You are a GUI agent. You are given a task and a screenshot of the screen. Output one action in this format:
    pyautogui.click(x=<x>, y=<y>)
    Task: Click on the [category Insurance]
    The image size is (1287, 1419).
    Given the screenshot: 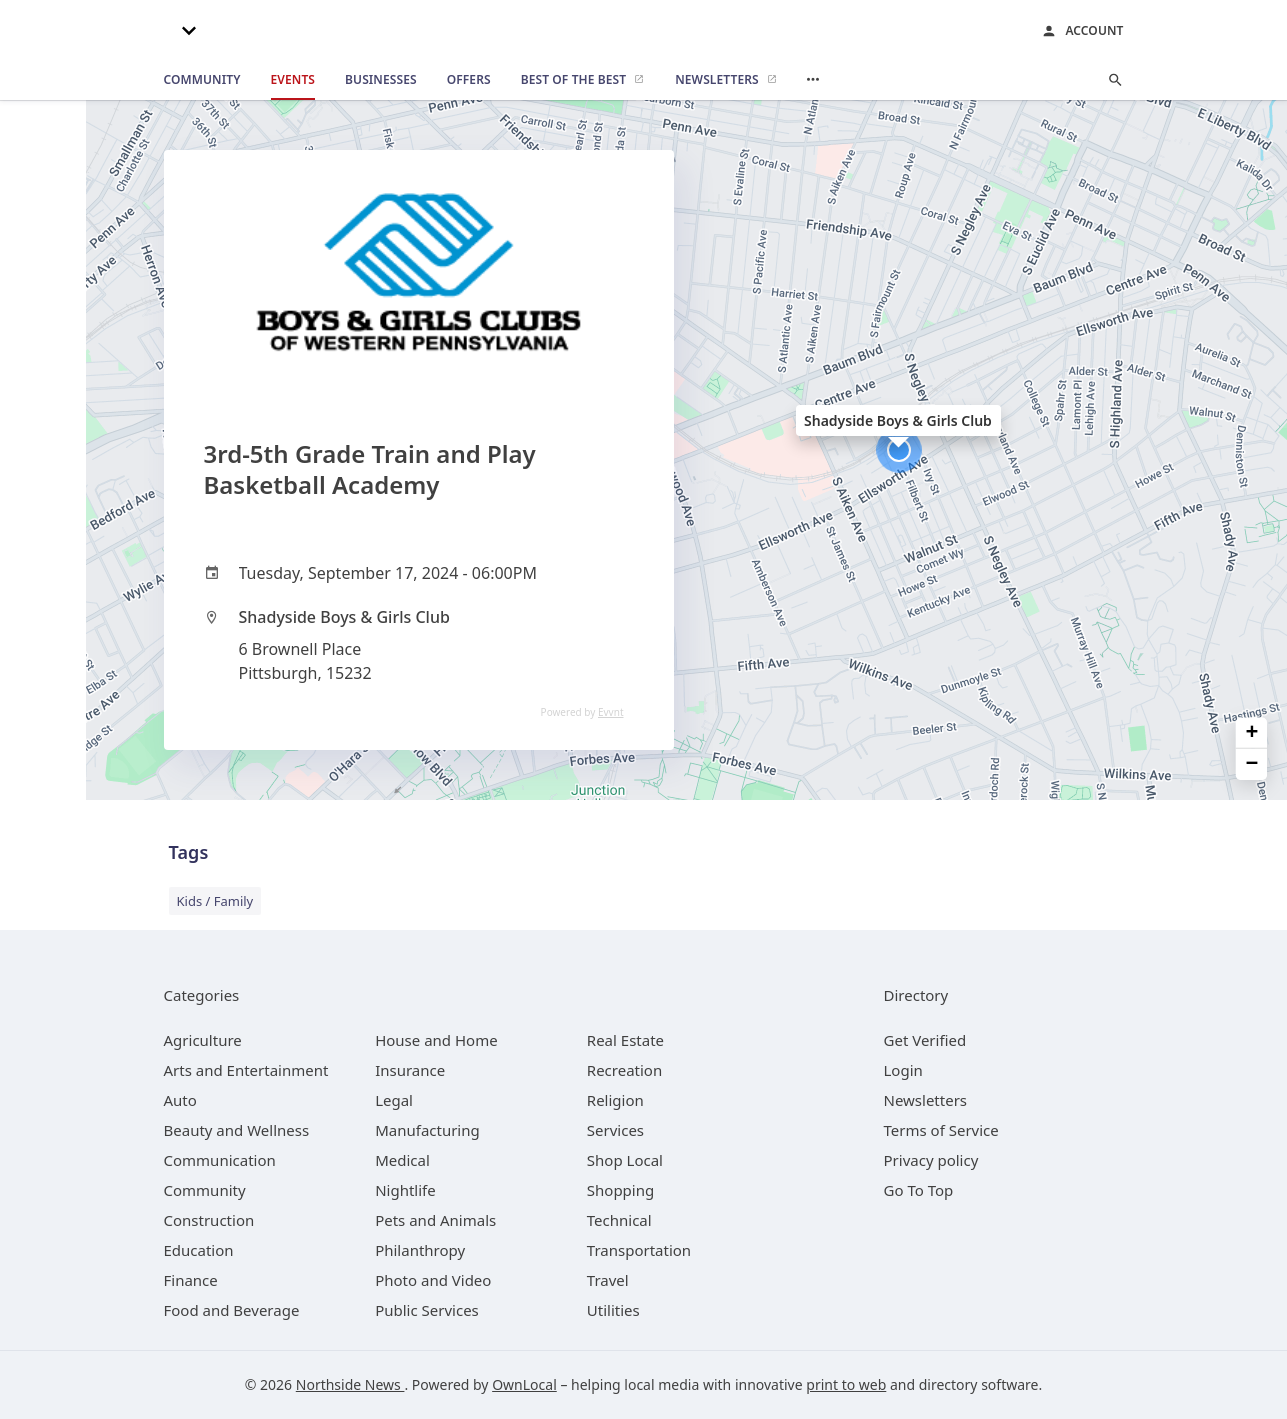 What is the action you would take?
    pyautogui.click(x=410, y=1070)
    